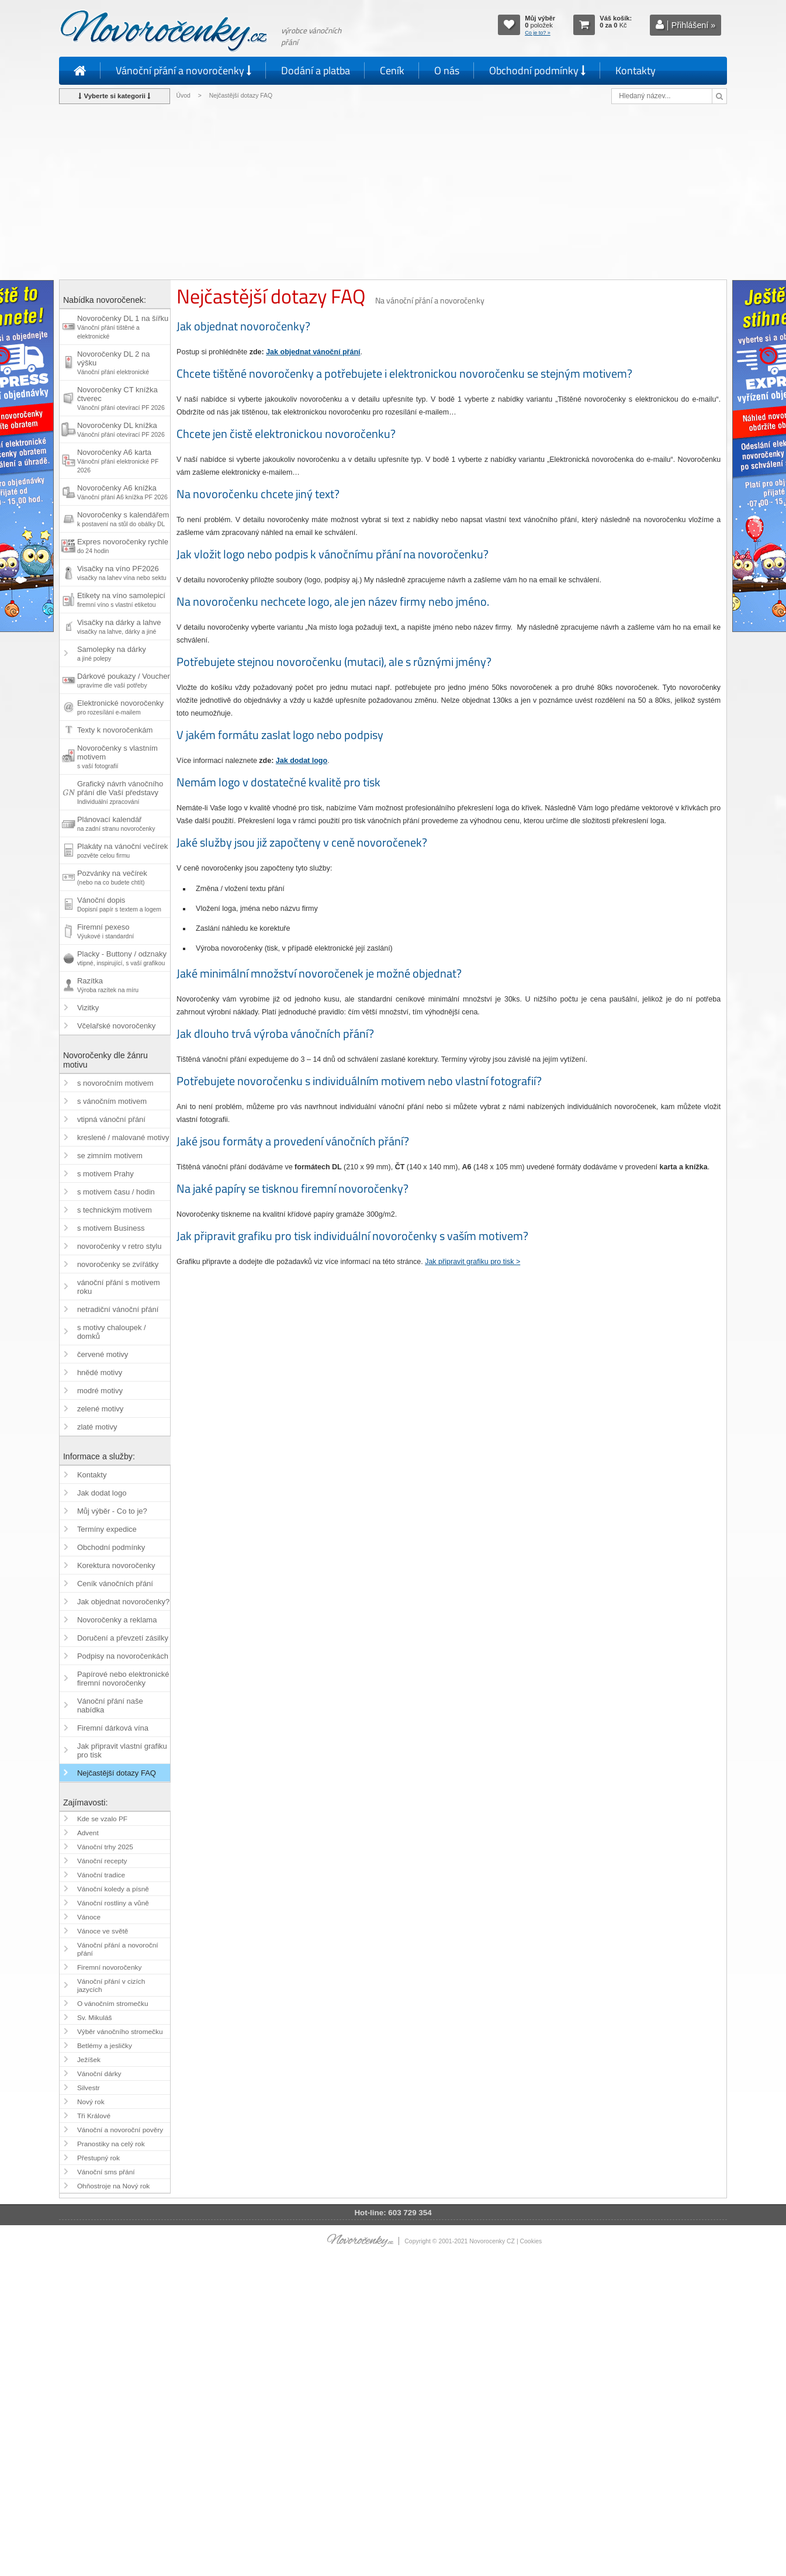  Describe the element at coordinates (111, 1985) in the screenshot. I see `Vánoční přání v cizích jazycích` at that location.